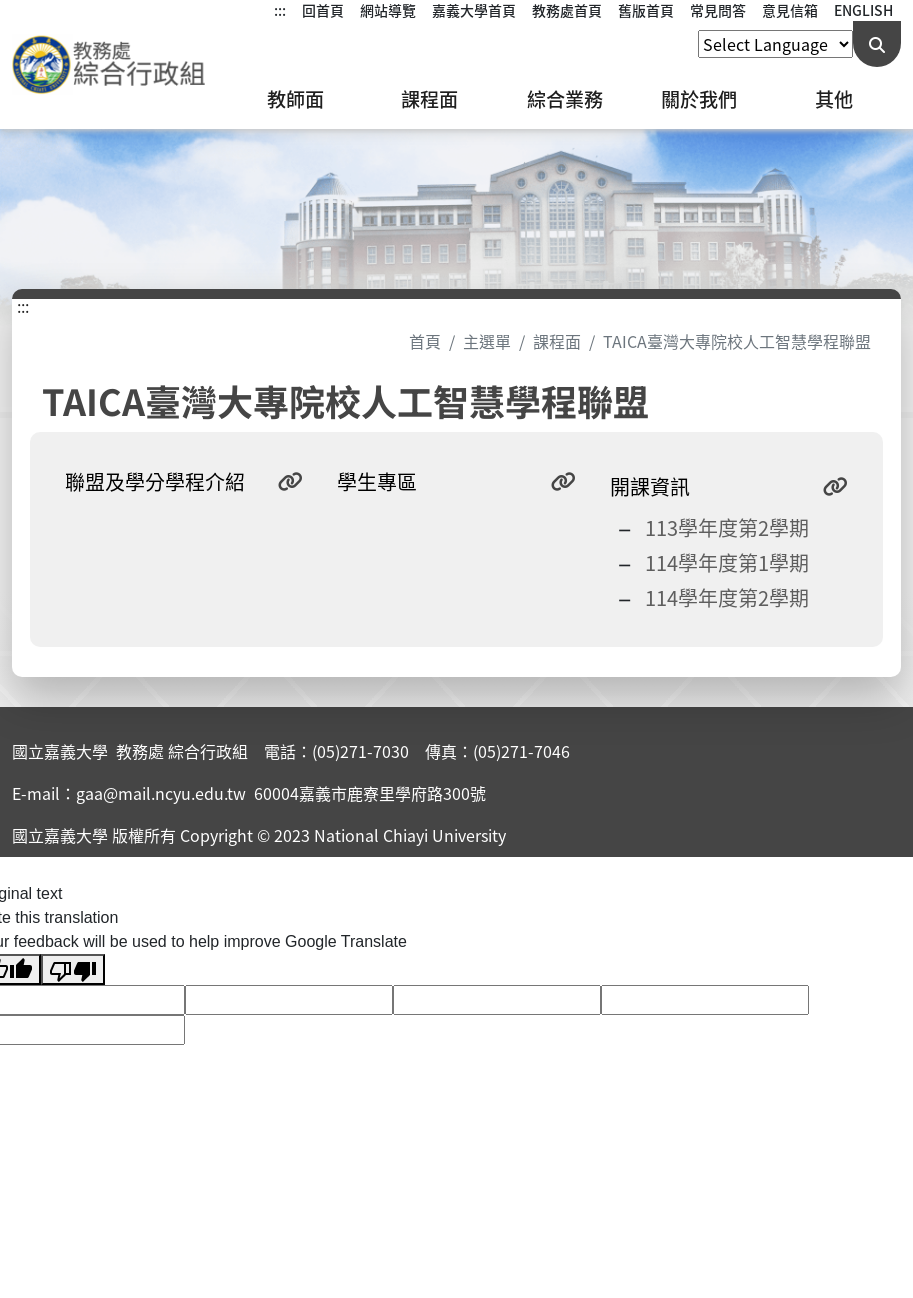  I want to click on 113學年度第2學期, so click(727, 527).